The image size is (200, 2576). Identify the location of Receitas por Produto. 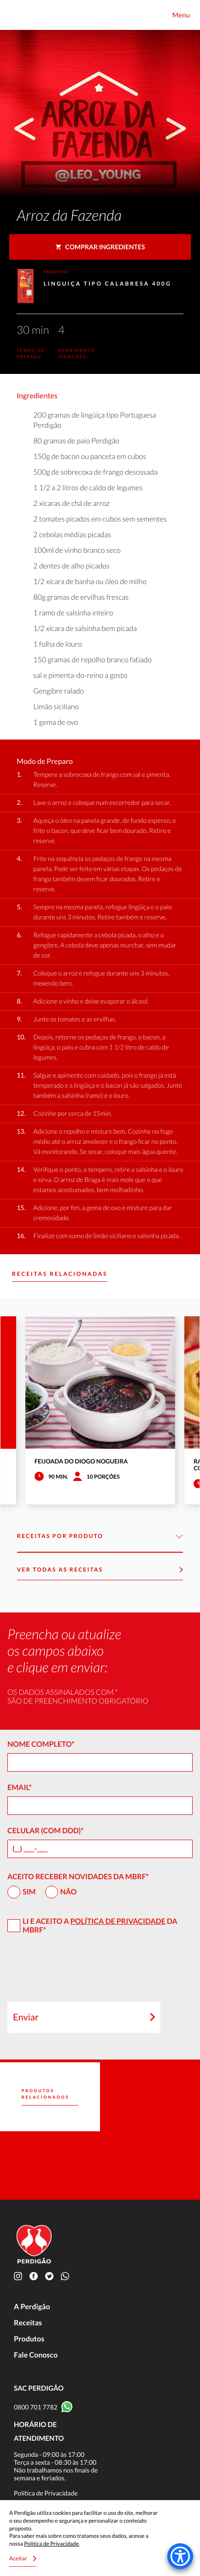
(100, 1536).